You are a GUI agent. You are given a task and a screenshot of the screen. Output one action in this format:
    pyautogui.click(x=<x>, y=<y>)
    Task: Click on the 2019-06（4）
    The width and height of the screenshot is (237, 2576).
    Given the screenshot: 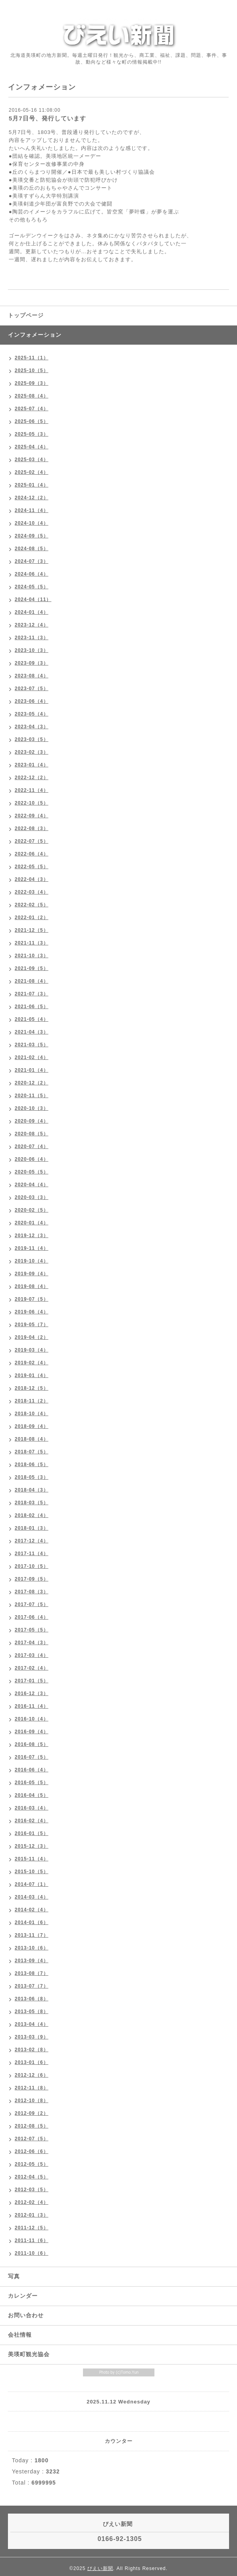 What is the action you would take?
    pyautogui.click(x=31, y=1312)
    